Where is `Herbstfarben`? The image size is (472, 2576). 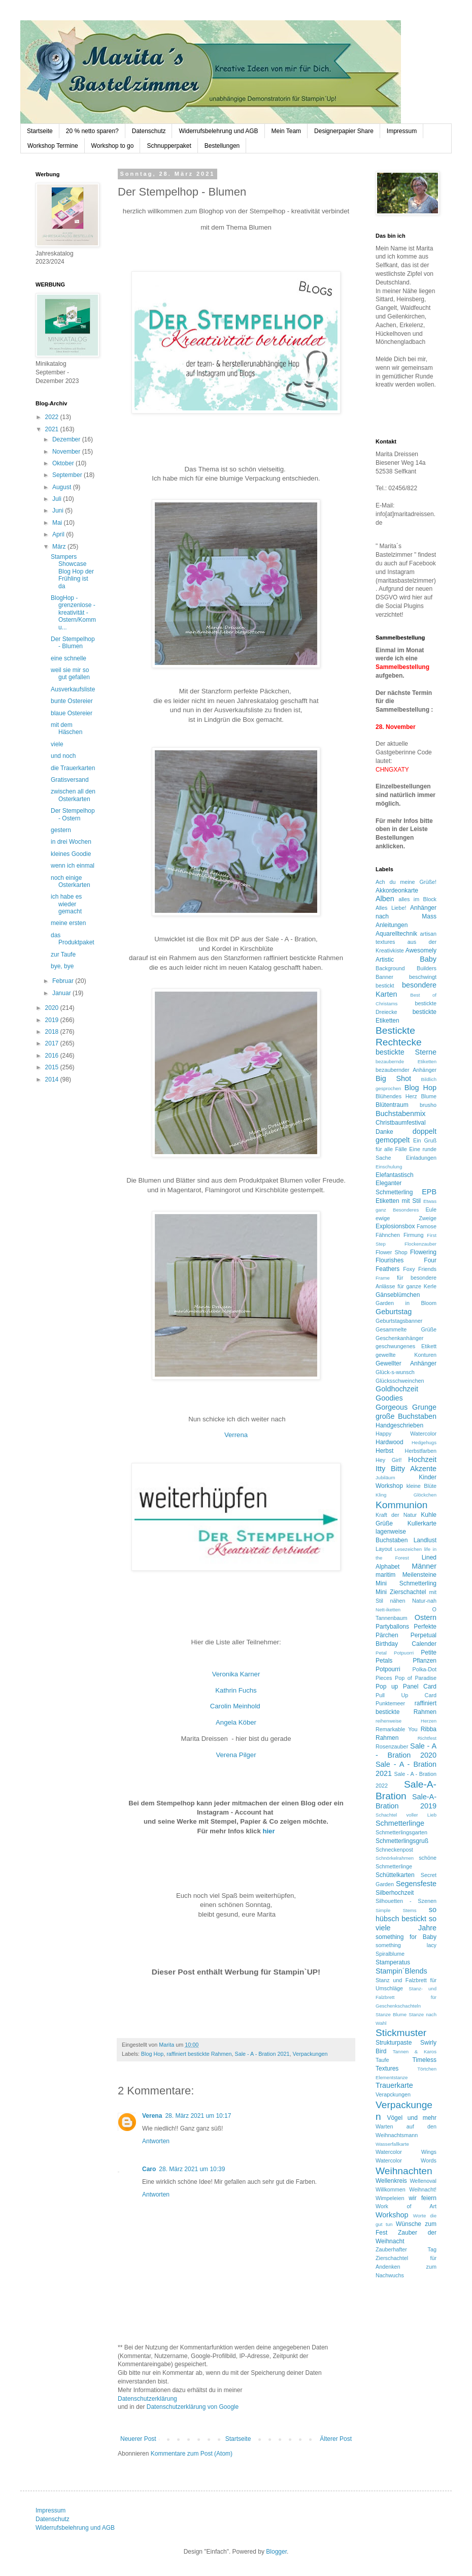
Herbstfarben is located at coordinates (420, 1451).